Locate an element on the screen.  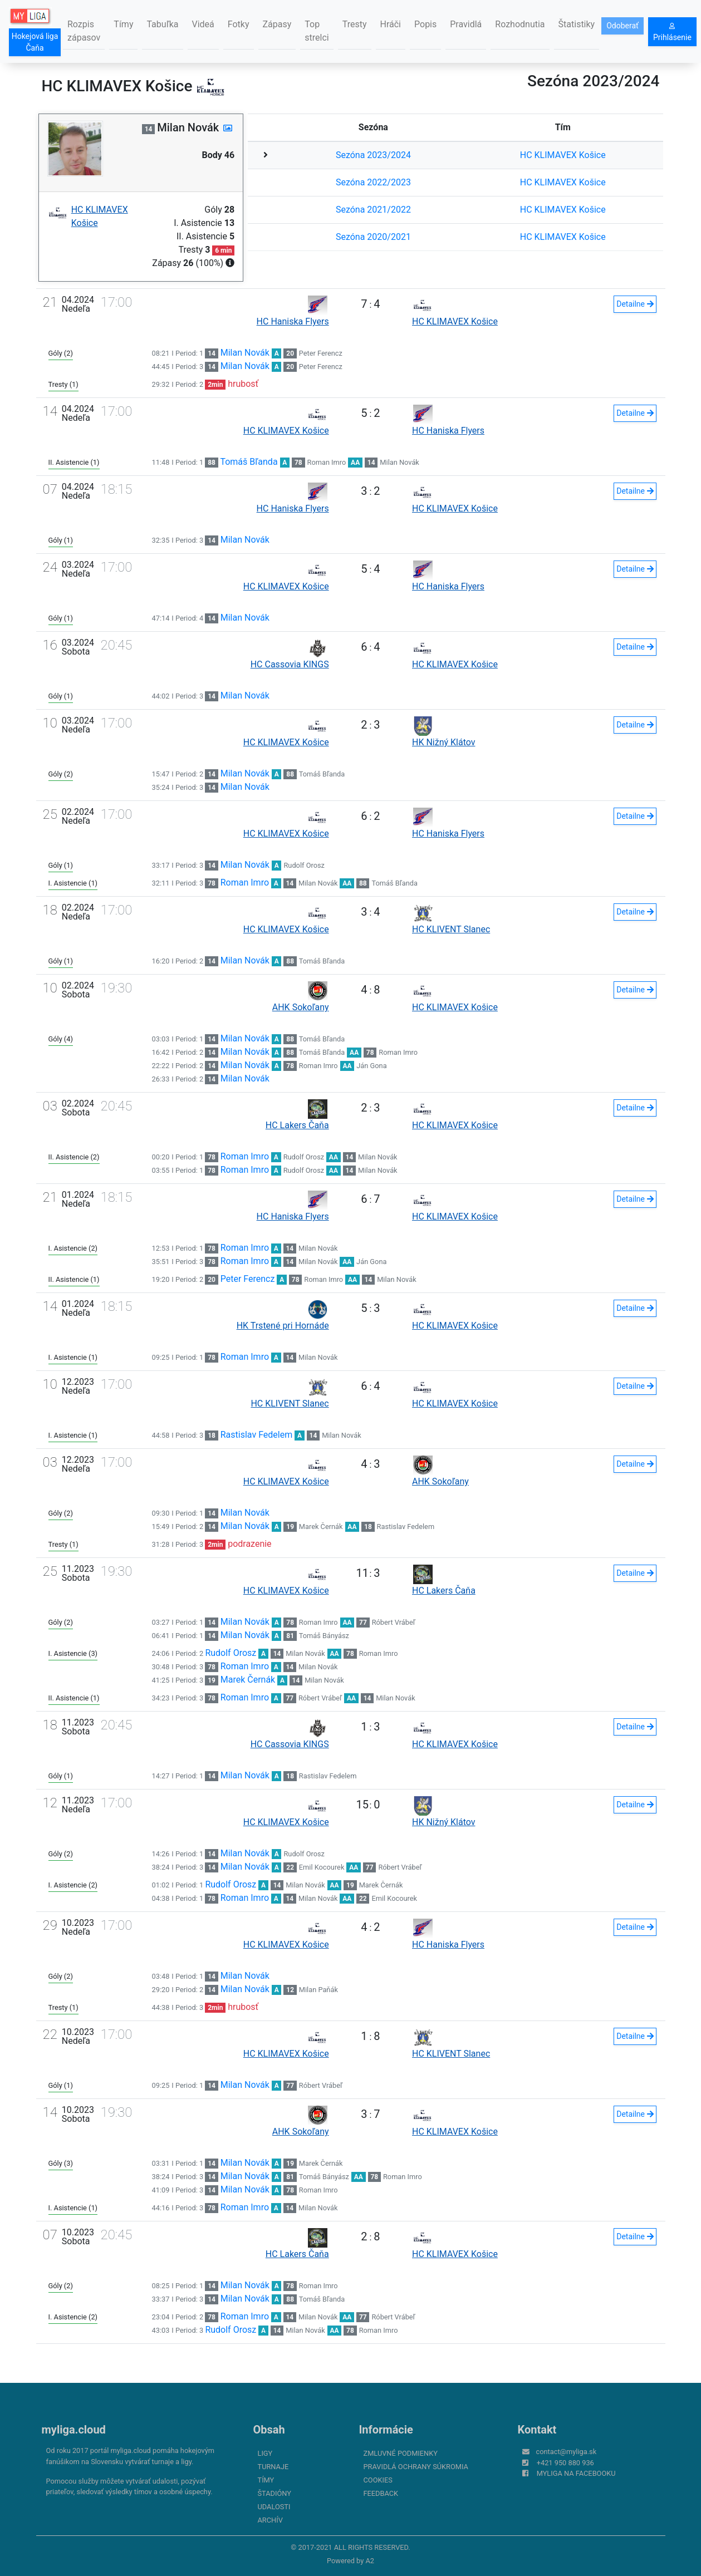
Odoberať is located at coordinates (622, 25).